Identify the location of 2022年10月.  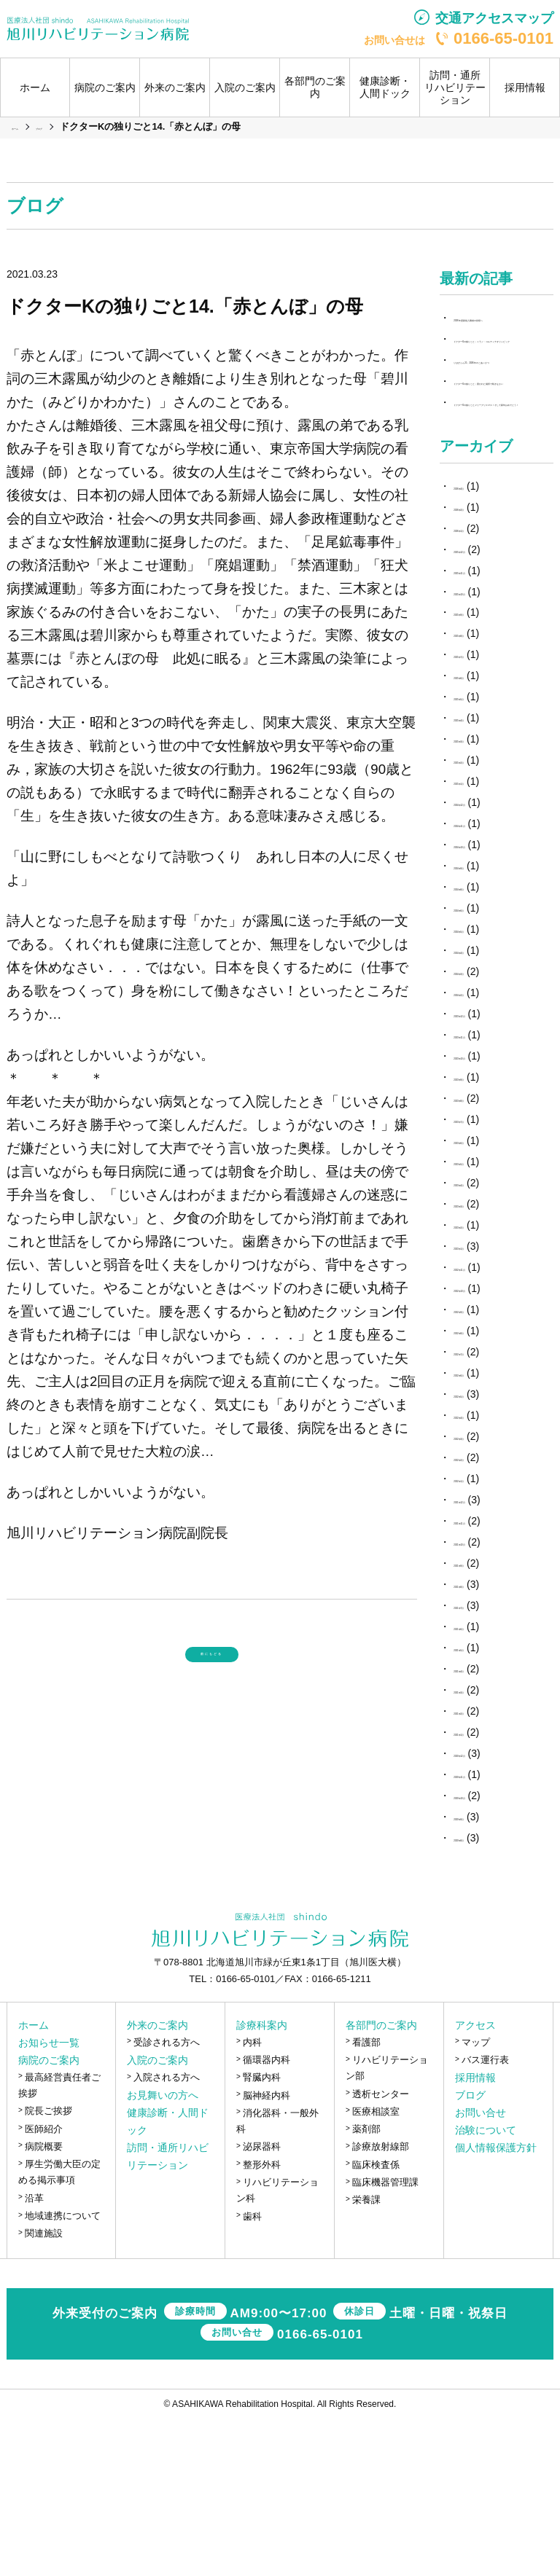
(481, 1446).